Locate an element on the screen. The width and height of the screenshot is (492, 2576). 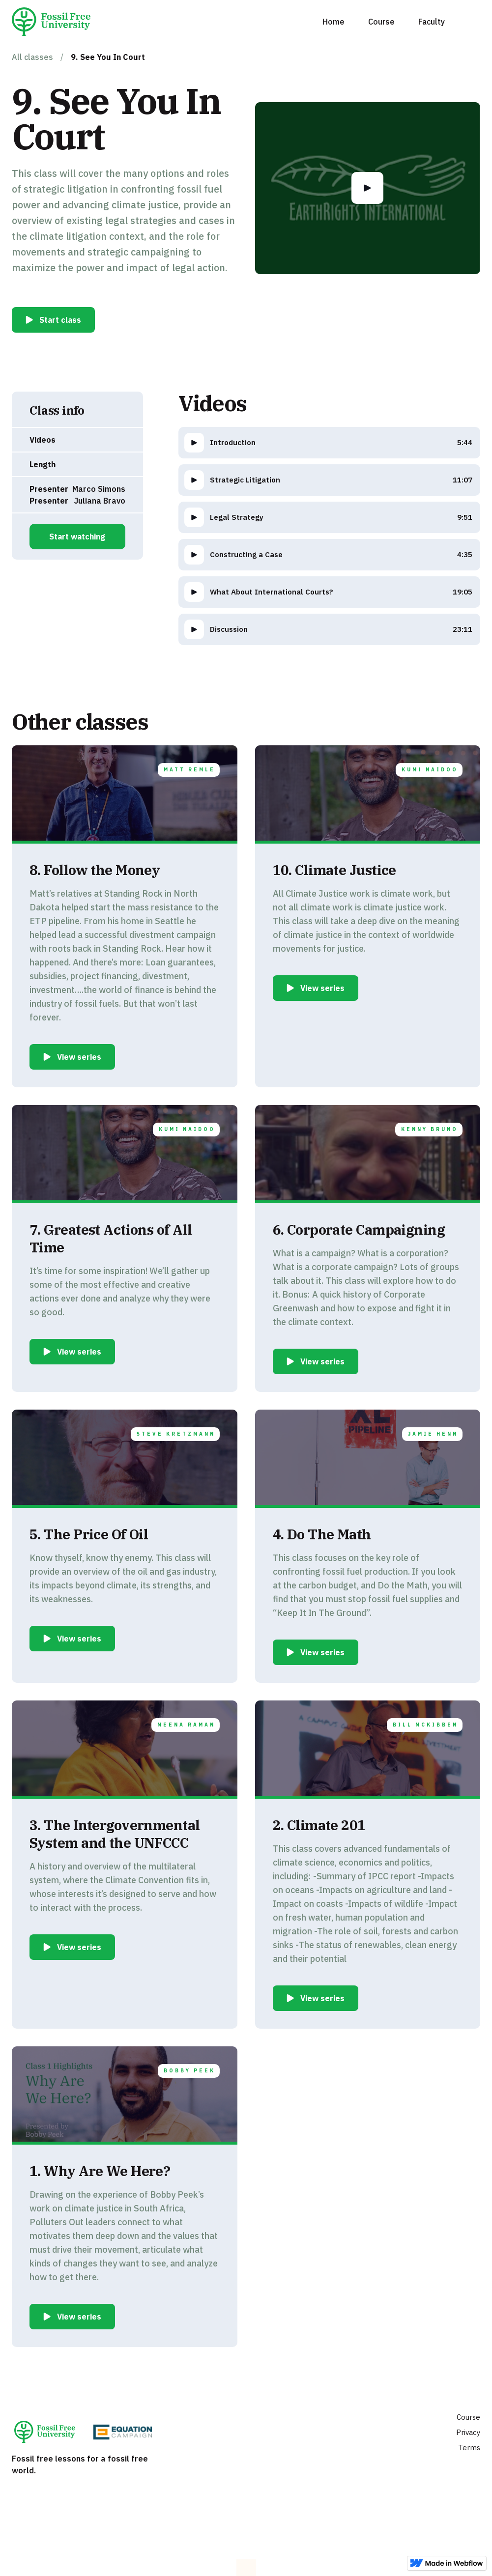
Start watching is located at coordinates (77, 536).